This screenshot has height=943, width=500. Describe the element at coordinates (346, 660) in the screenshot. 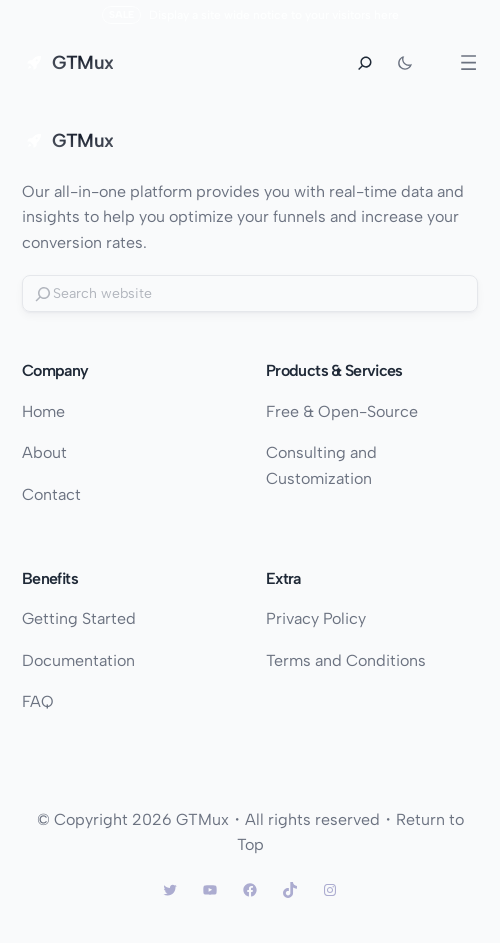

I see `Terms and Conditions` at that location.